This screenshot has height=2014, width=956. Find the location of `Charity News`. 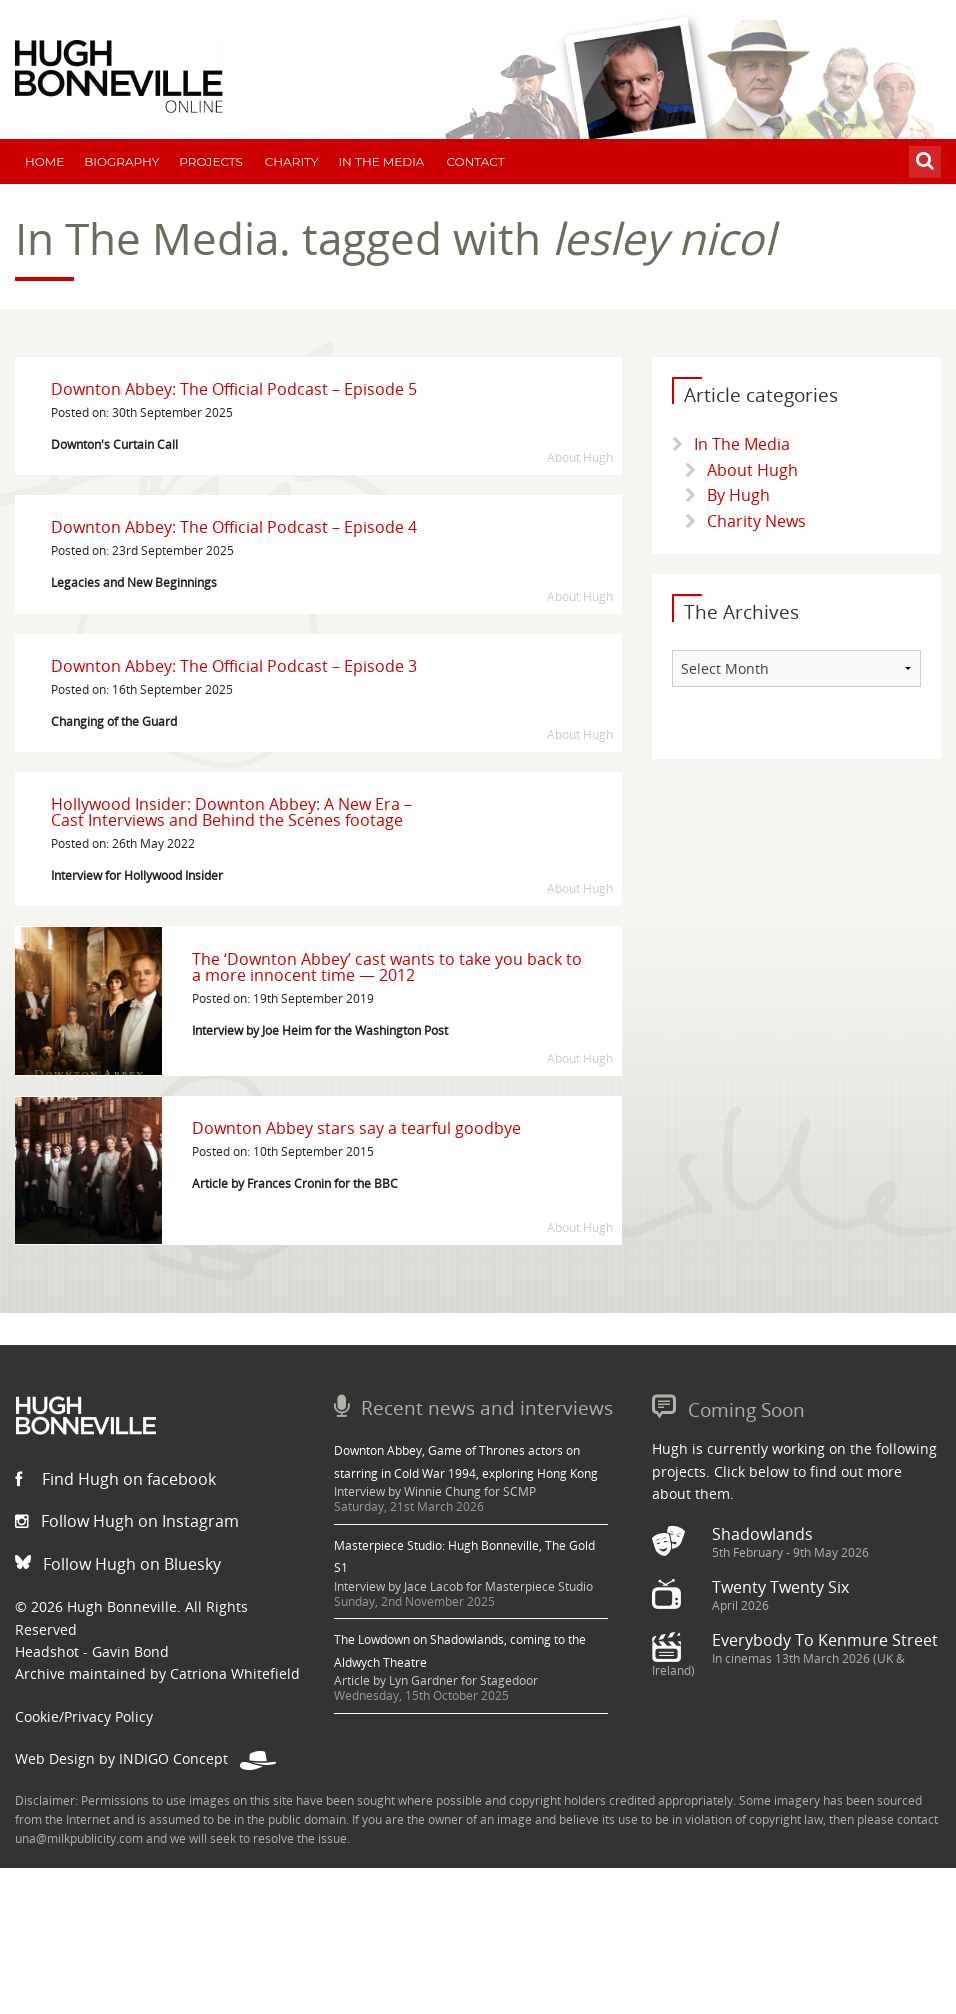

Charity News is located at coordinates (756, 521).